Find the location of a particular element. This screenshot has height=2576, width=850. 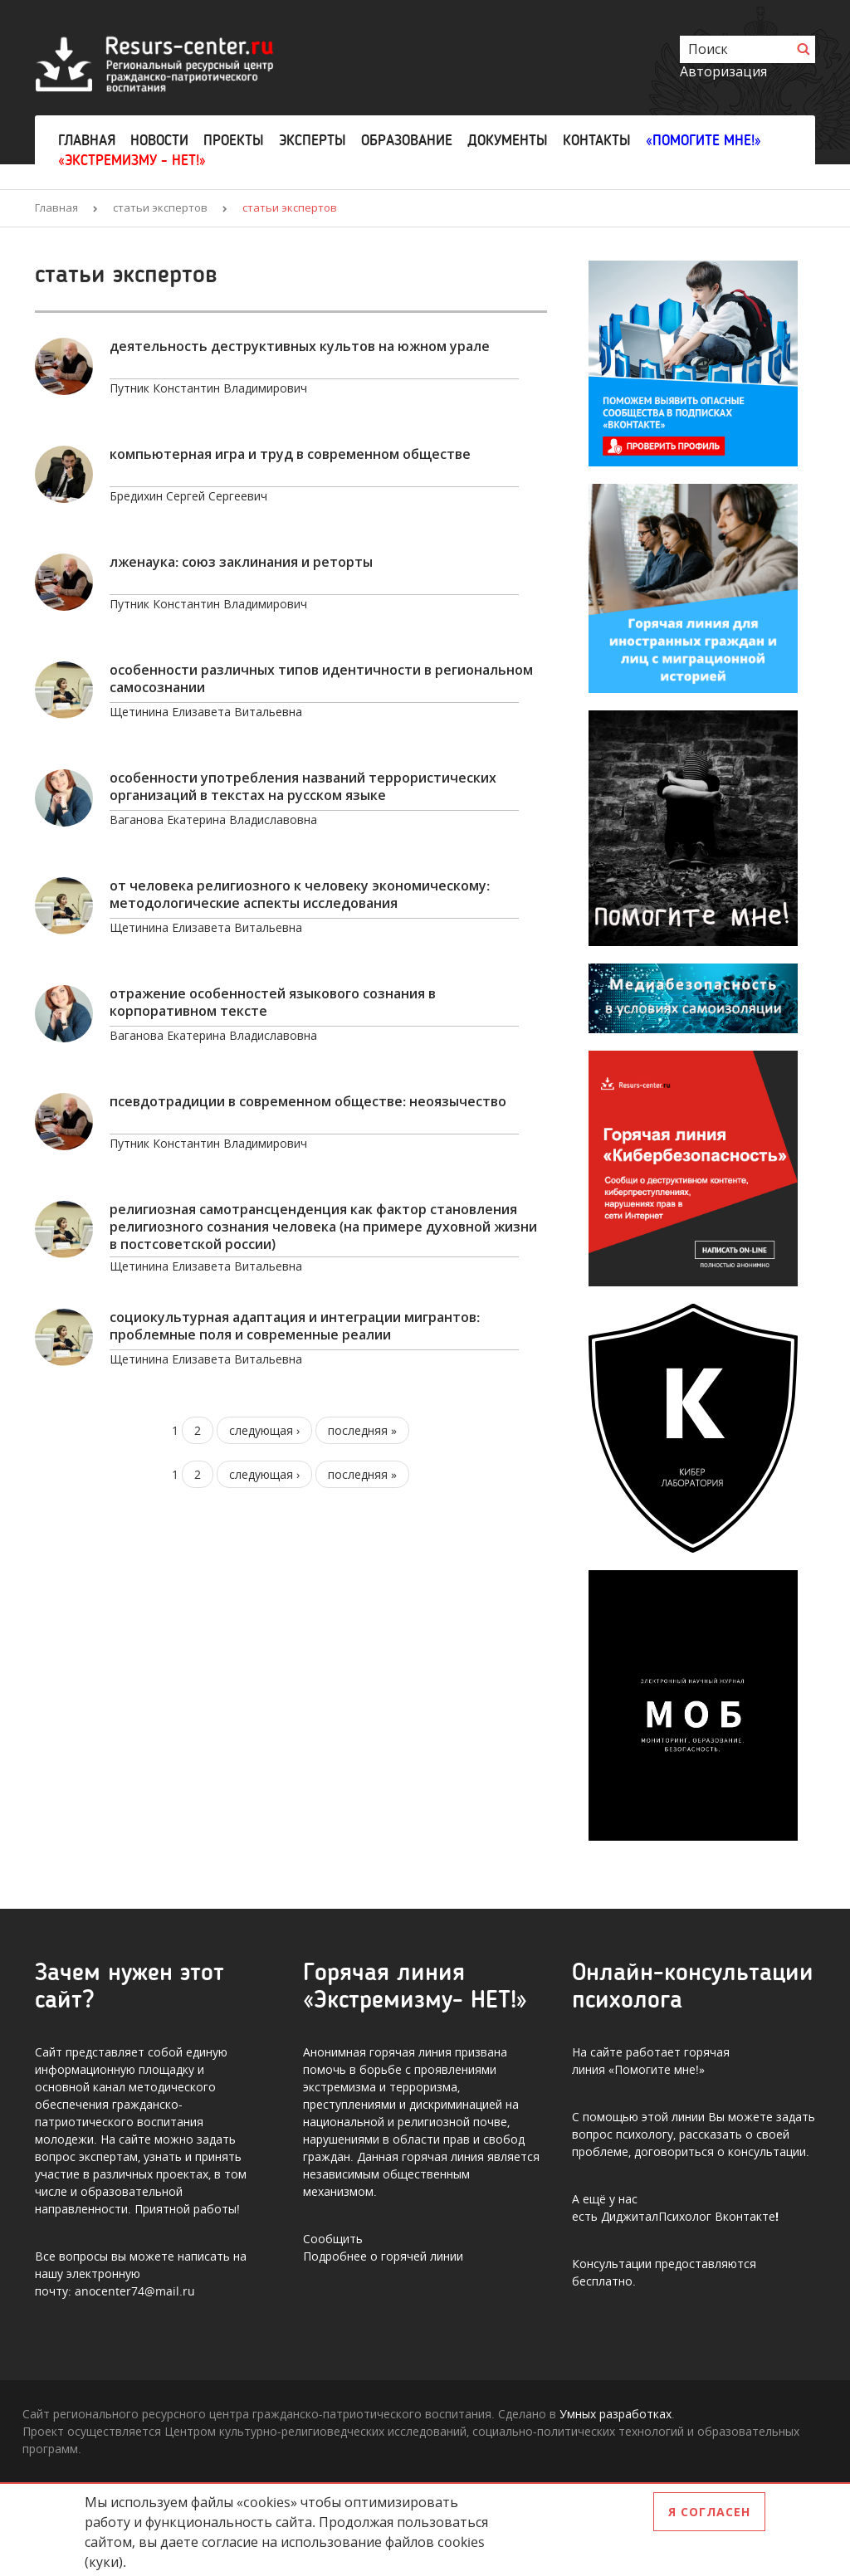

Псевдотрадиции в современном обществе: неоязычество is located at coordinates (308, 1101).